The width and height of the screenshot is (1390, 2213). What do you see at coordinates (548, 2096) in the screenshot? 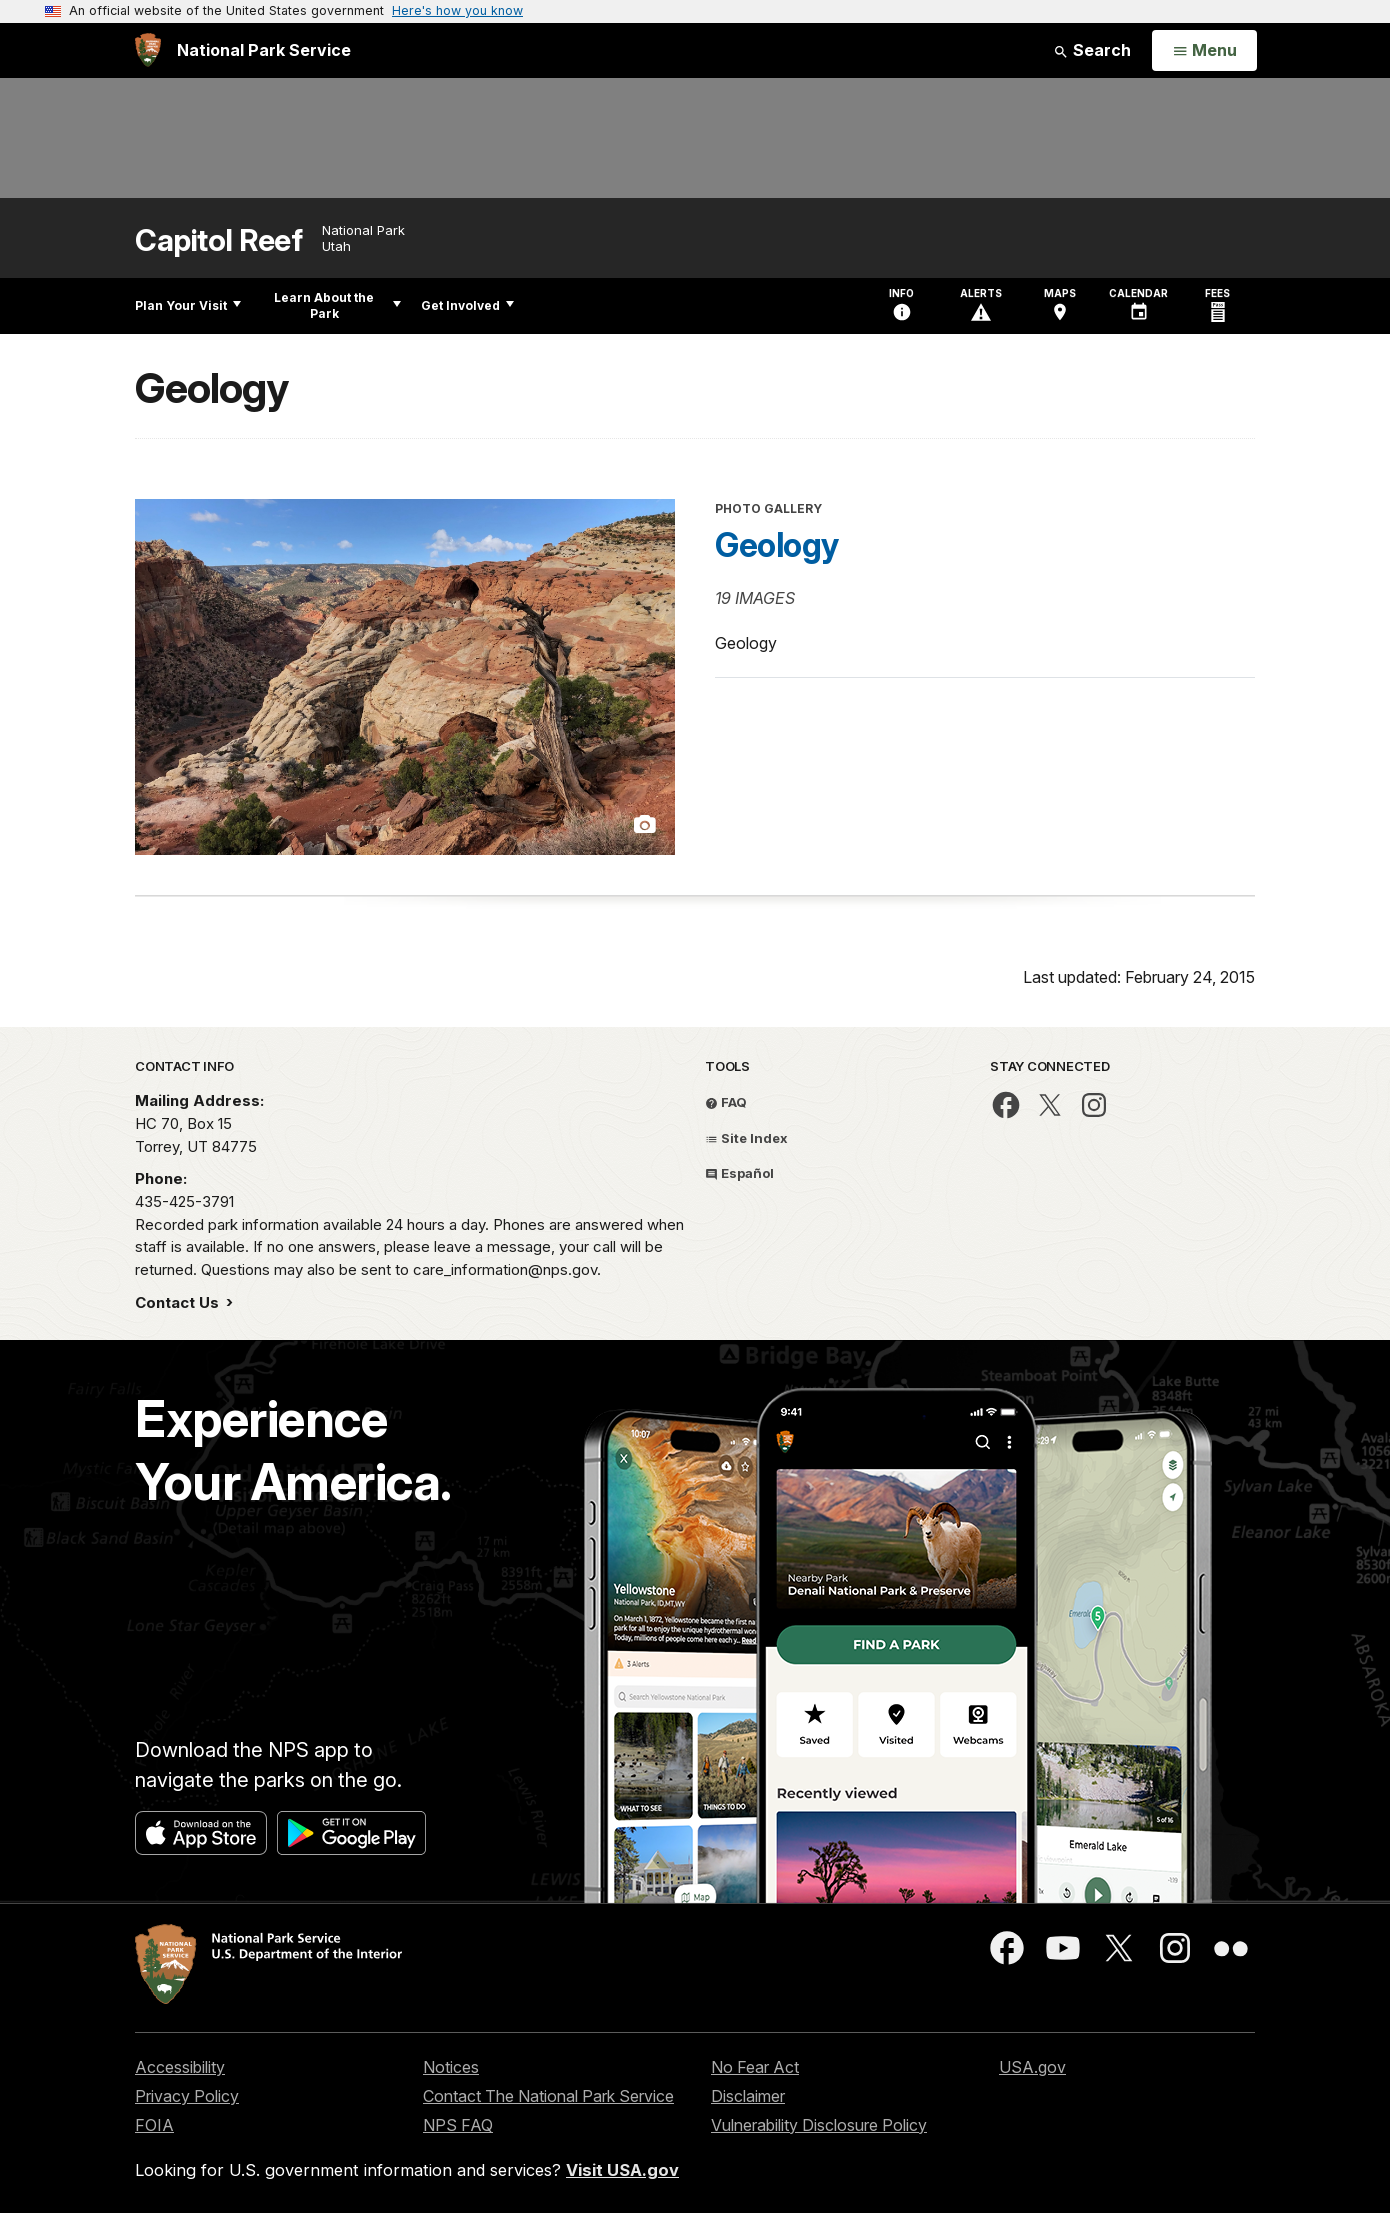
I see `Contact The National Park Service` at bounding box center [548, 2096].